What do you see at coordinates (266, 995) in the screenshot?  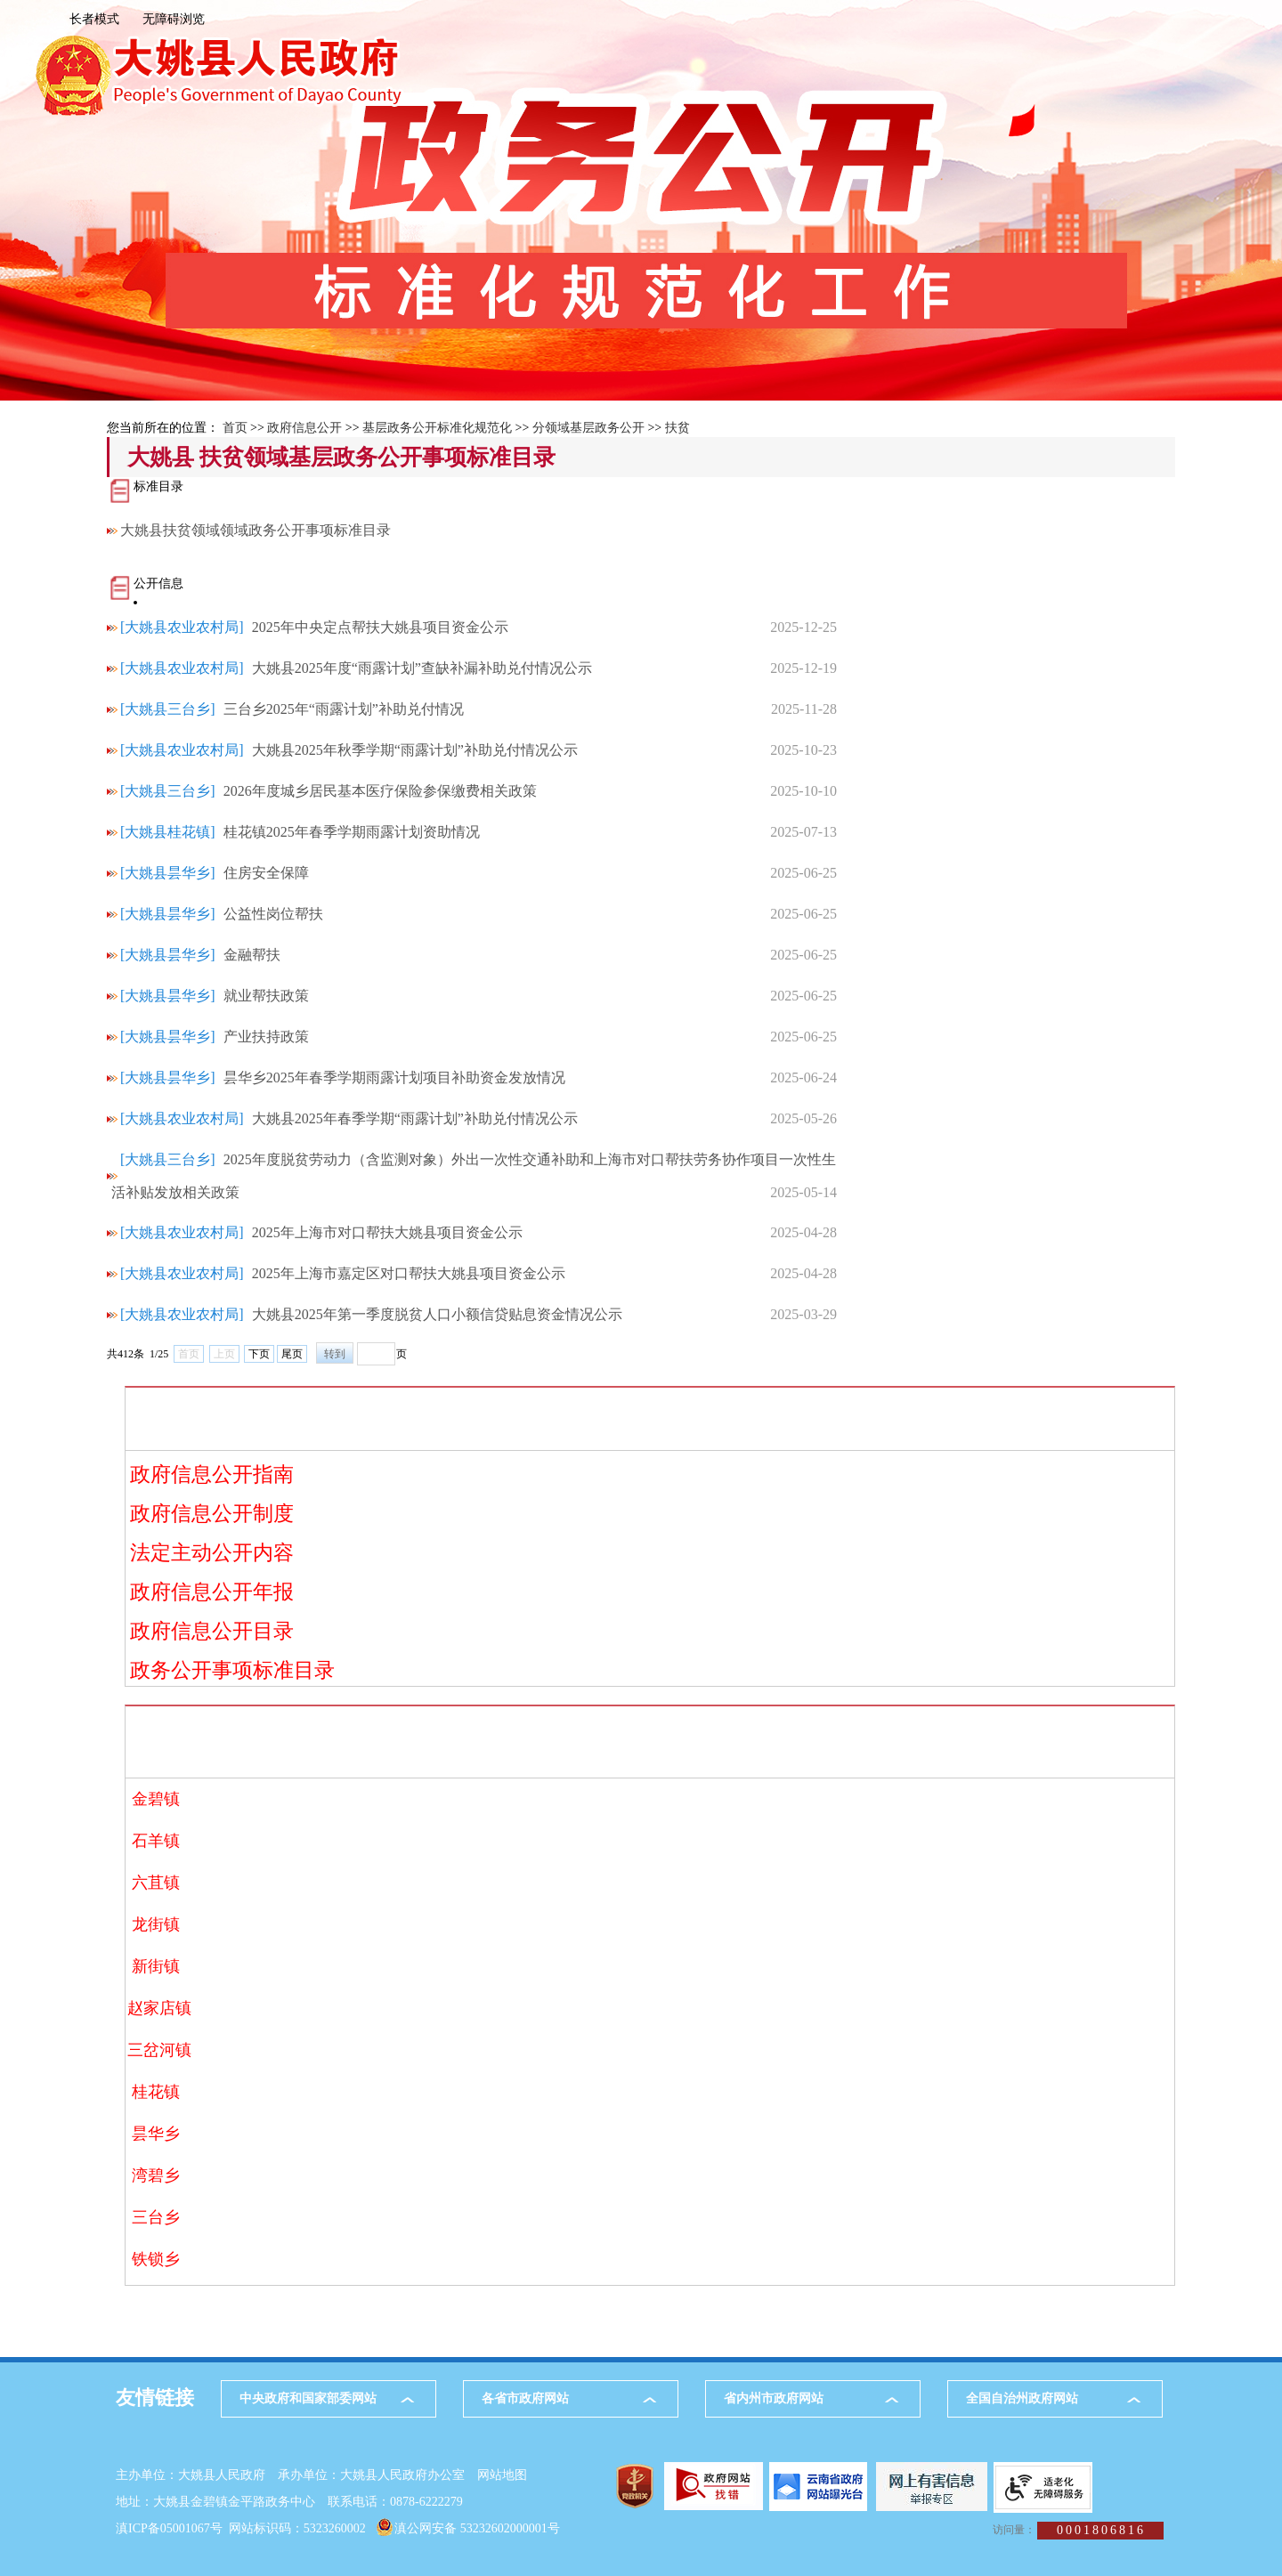 I see `就业帮扶政策` at bounding box center [266, 995].